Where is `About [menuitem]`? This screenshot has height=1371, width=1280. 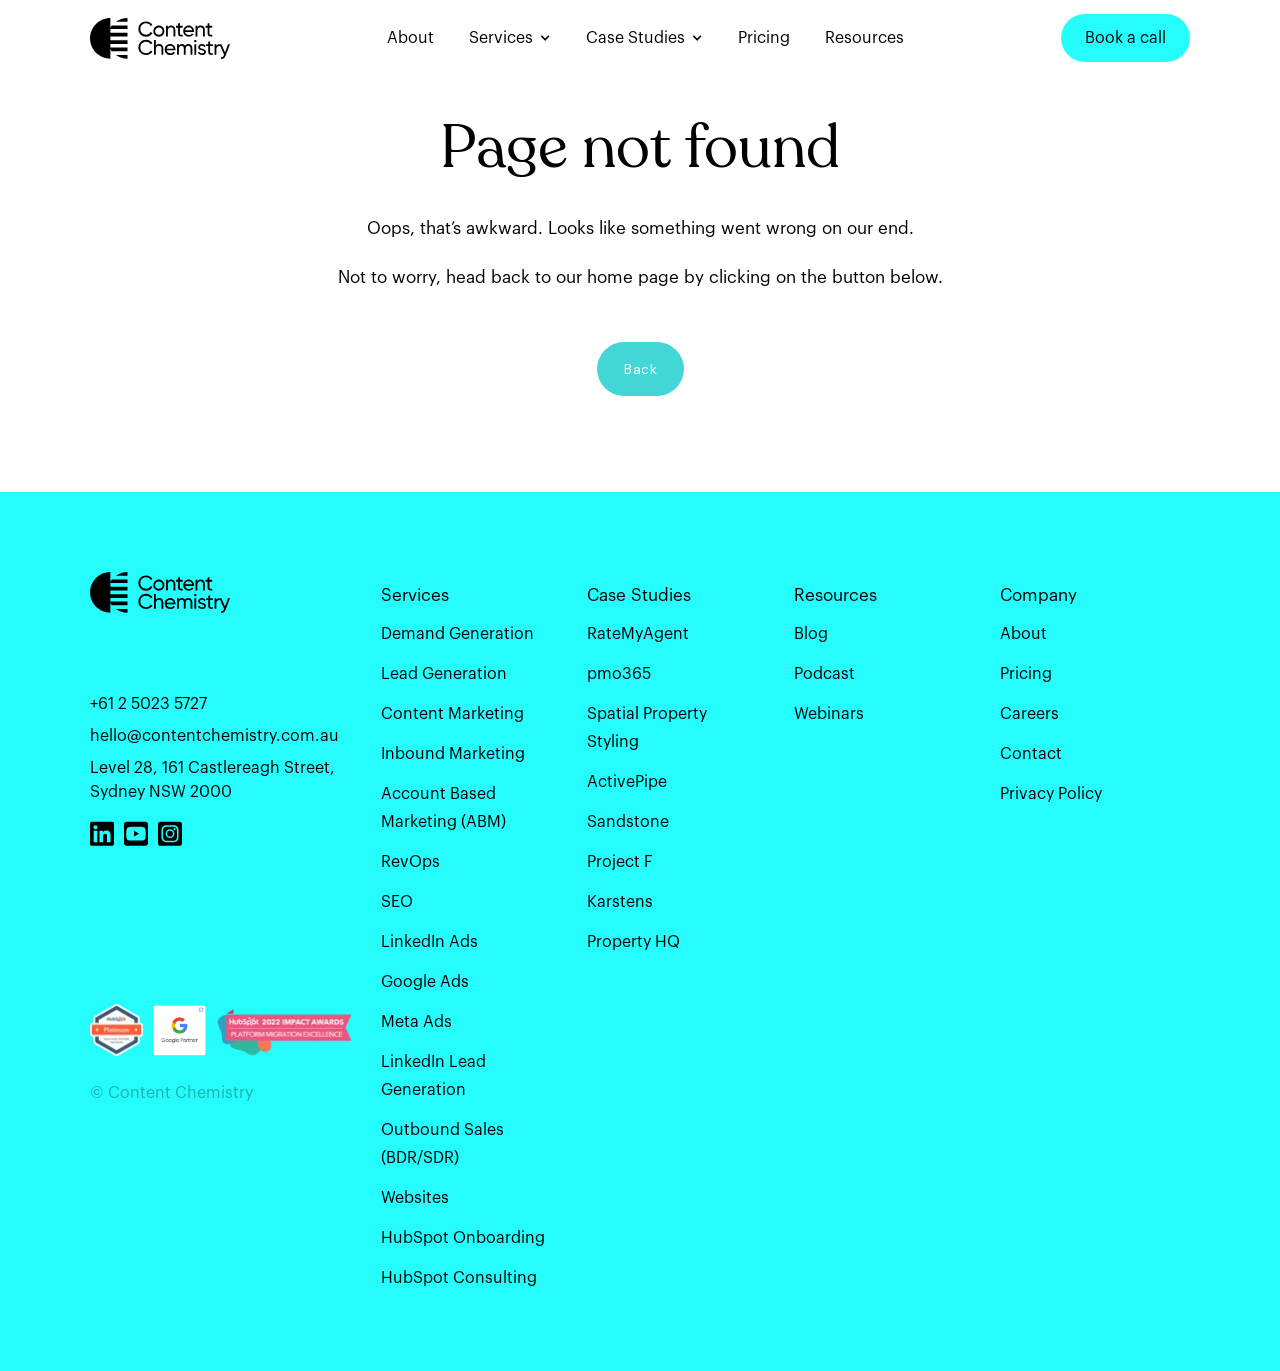
About [menuitem] is located at coordinates (1023, 633).